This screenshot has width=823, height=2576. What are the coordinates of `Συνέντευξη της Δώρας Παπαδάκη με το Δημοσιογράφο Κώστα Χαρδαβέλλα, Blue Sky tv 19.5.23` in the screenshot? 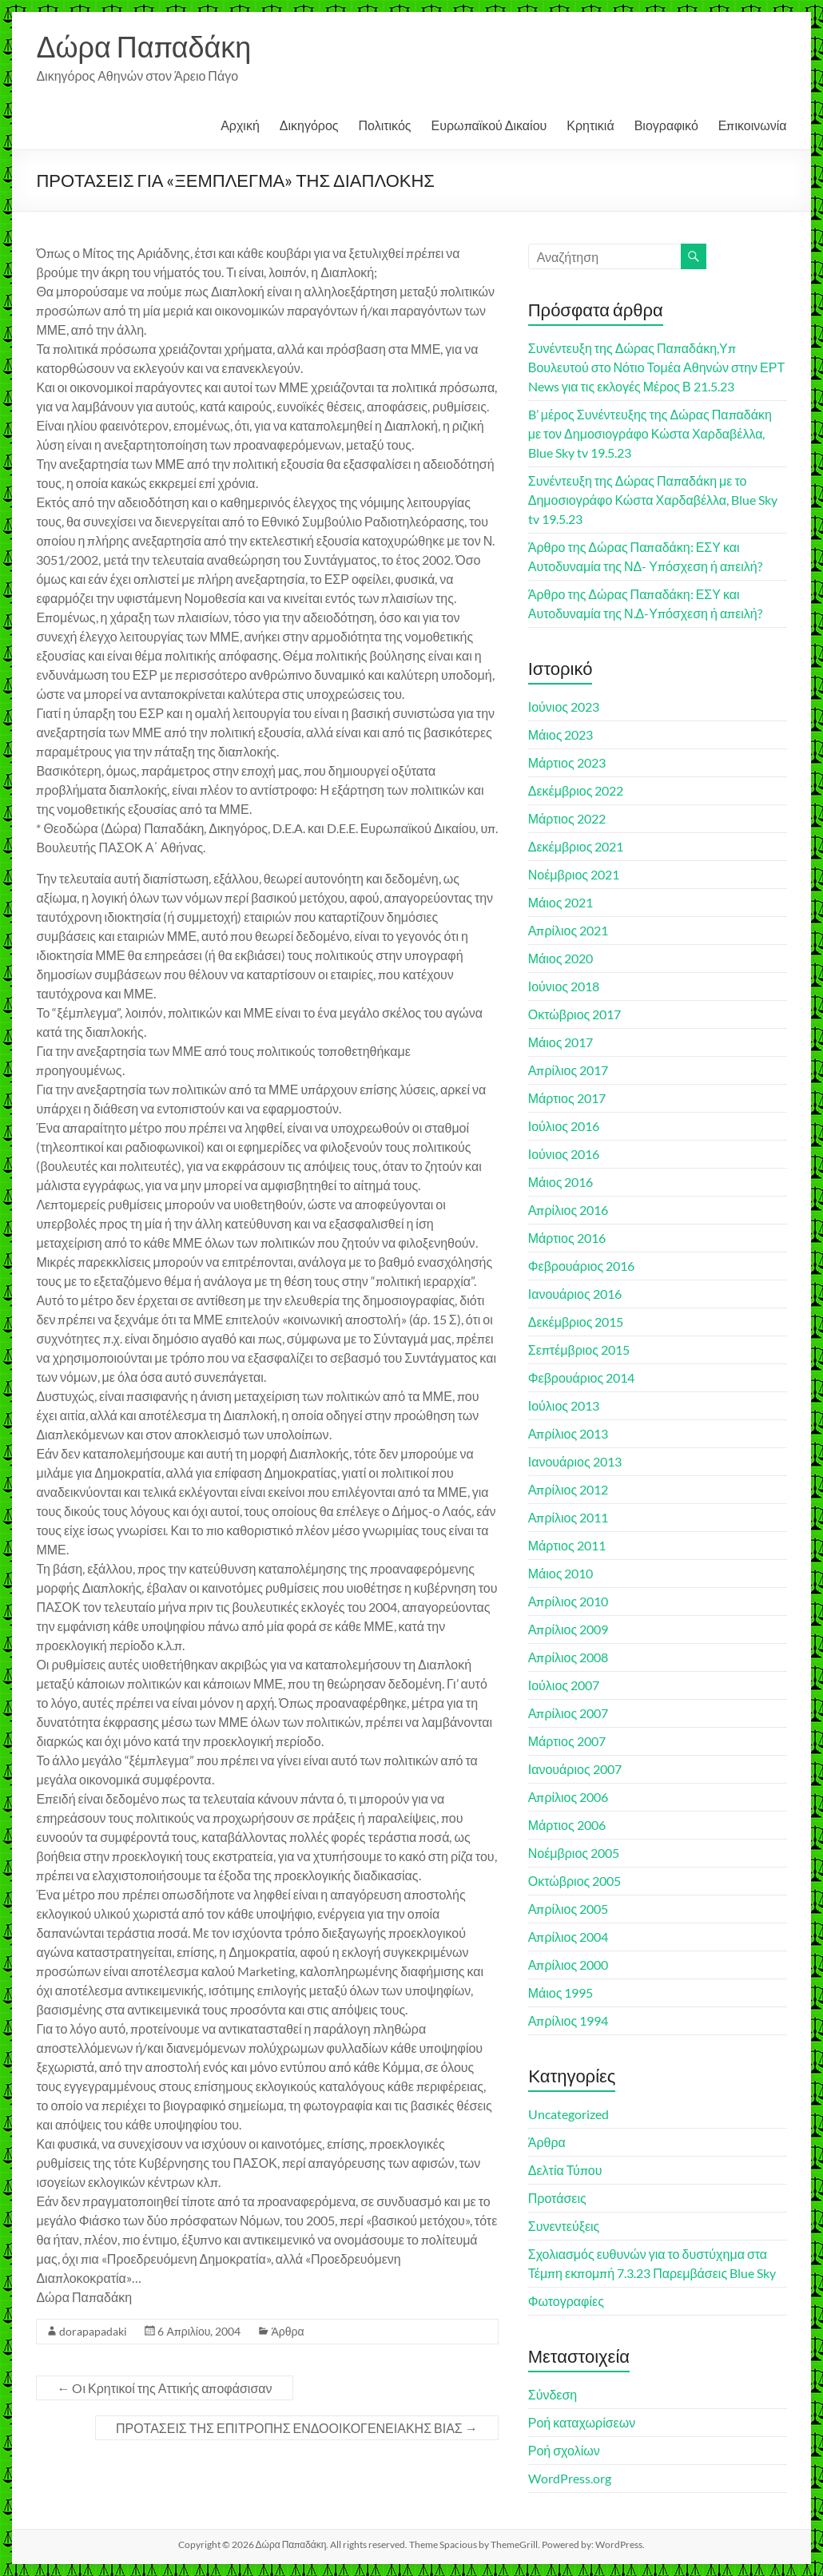 It's located at (652, 499).